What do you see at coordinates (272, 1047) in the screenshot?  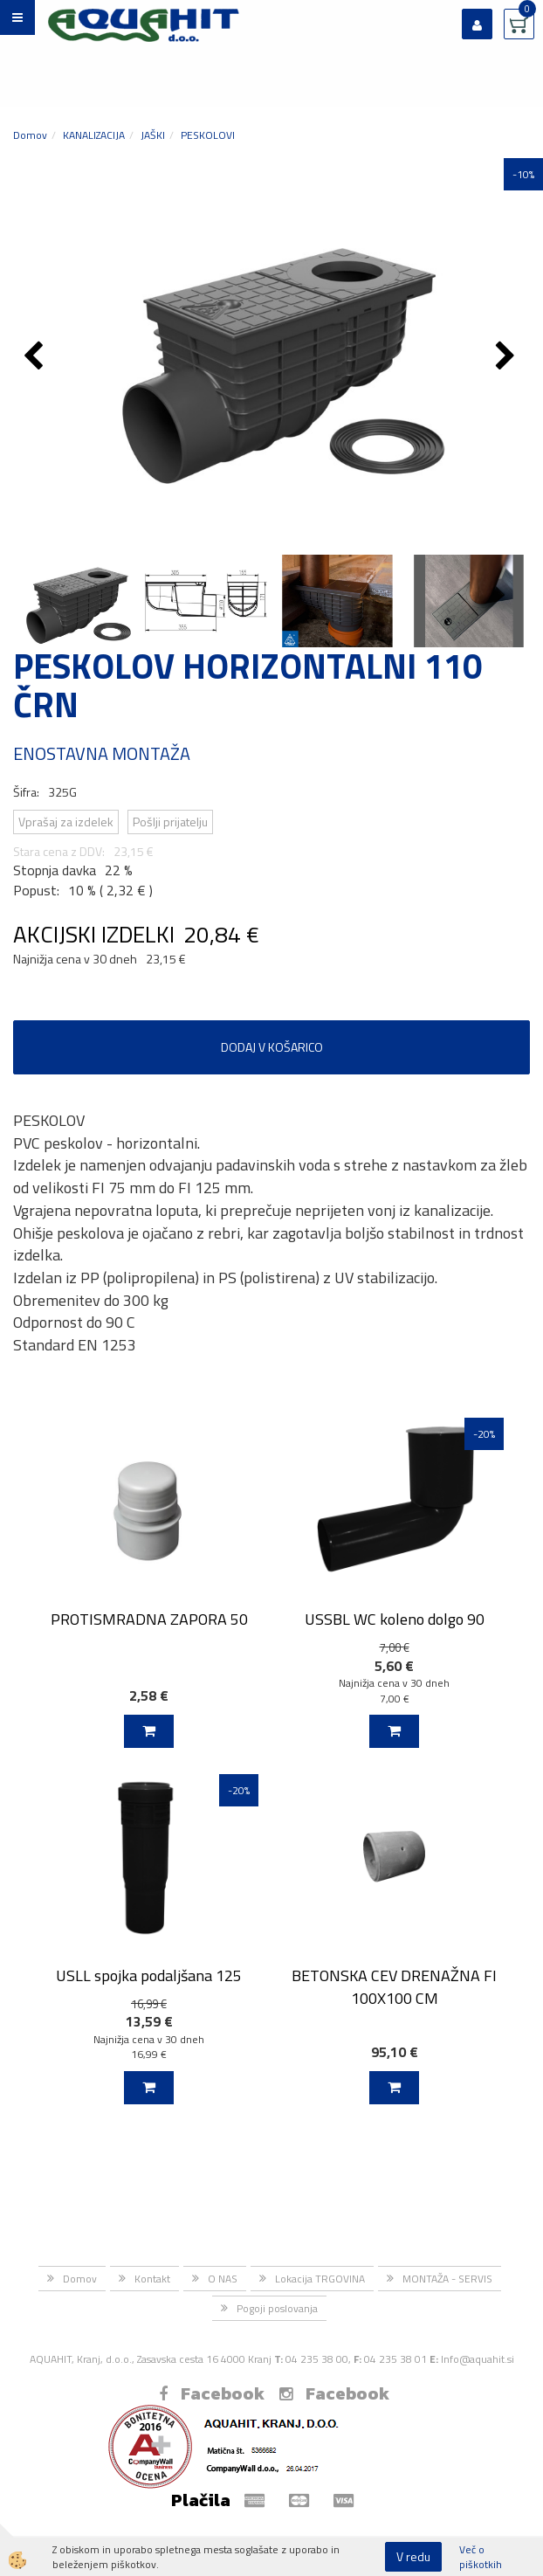 I see `DODAJ V KOŠARICO` at bounding box center [272, 1047].